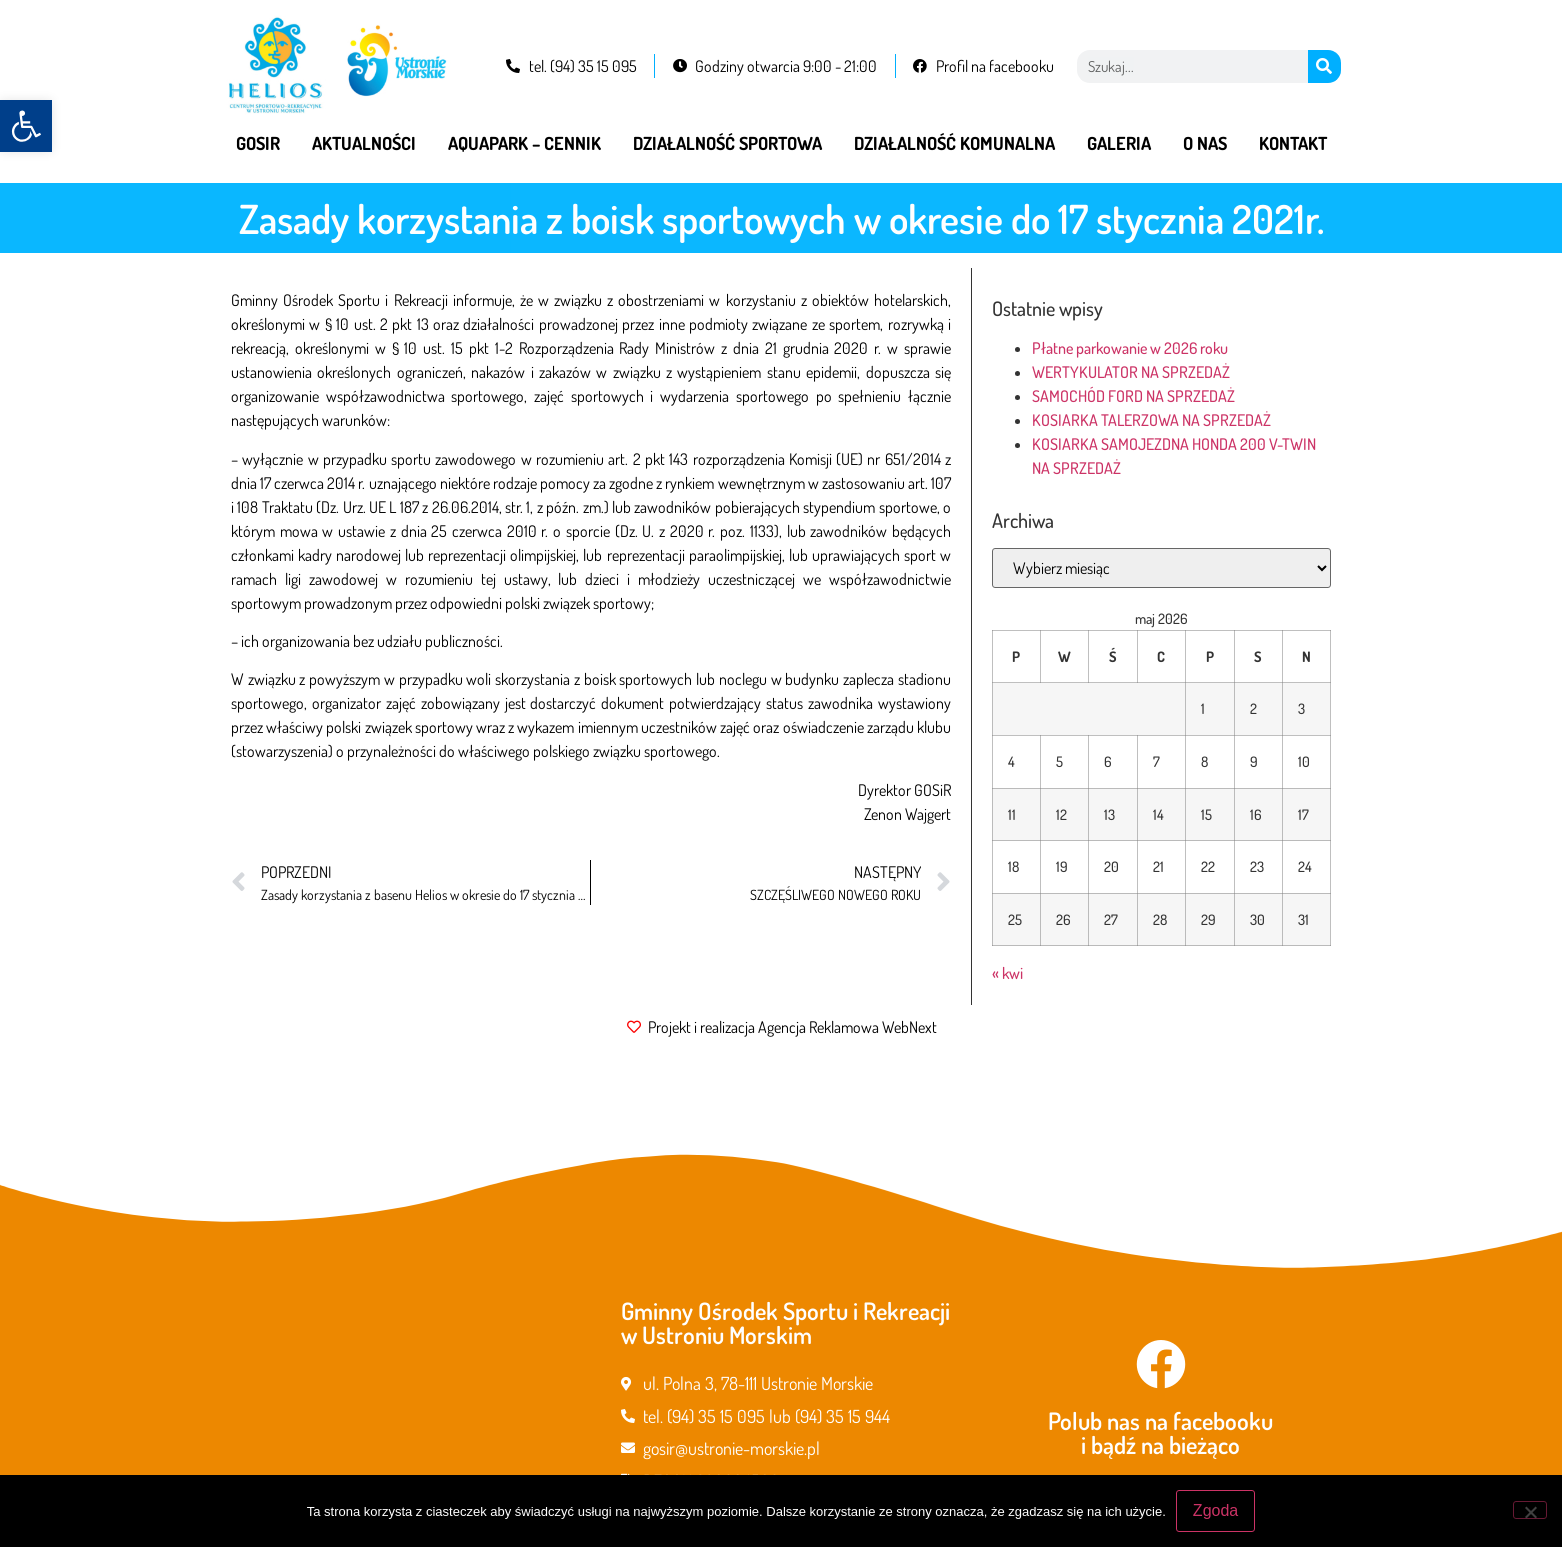 This screenshot has width=1562, height=1547. Describe the element at coordinates (258, 143) in the screenshot. I see `GOSiR` at that location.